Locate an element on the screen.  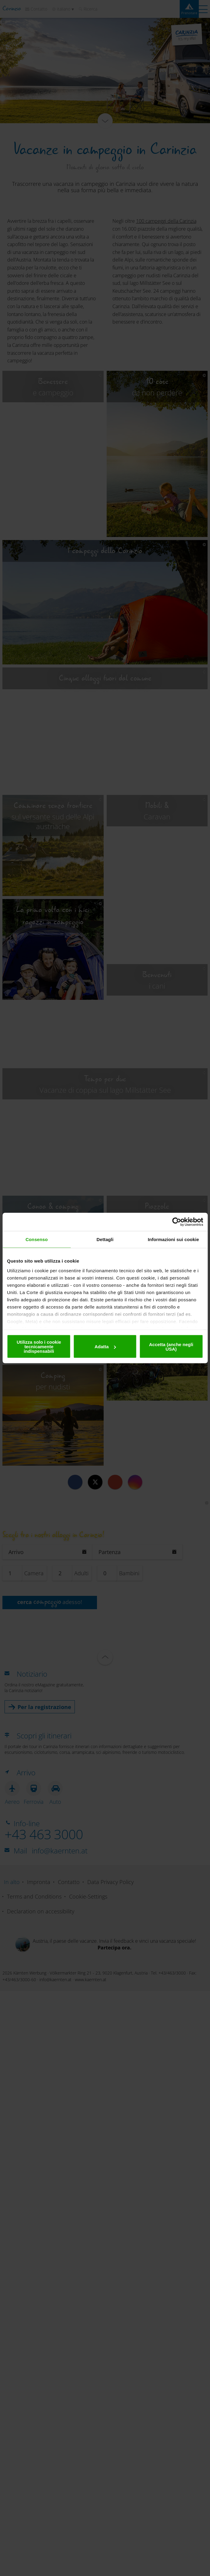
Consenso [tab] is located at coordinates (36, 1239).